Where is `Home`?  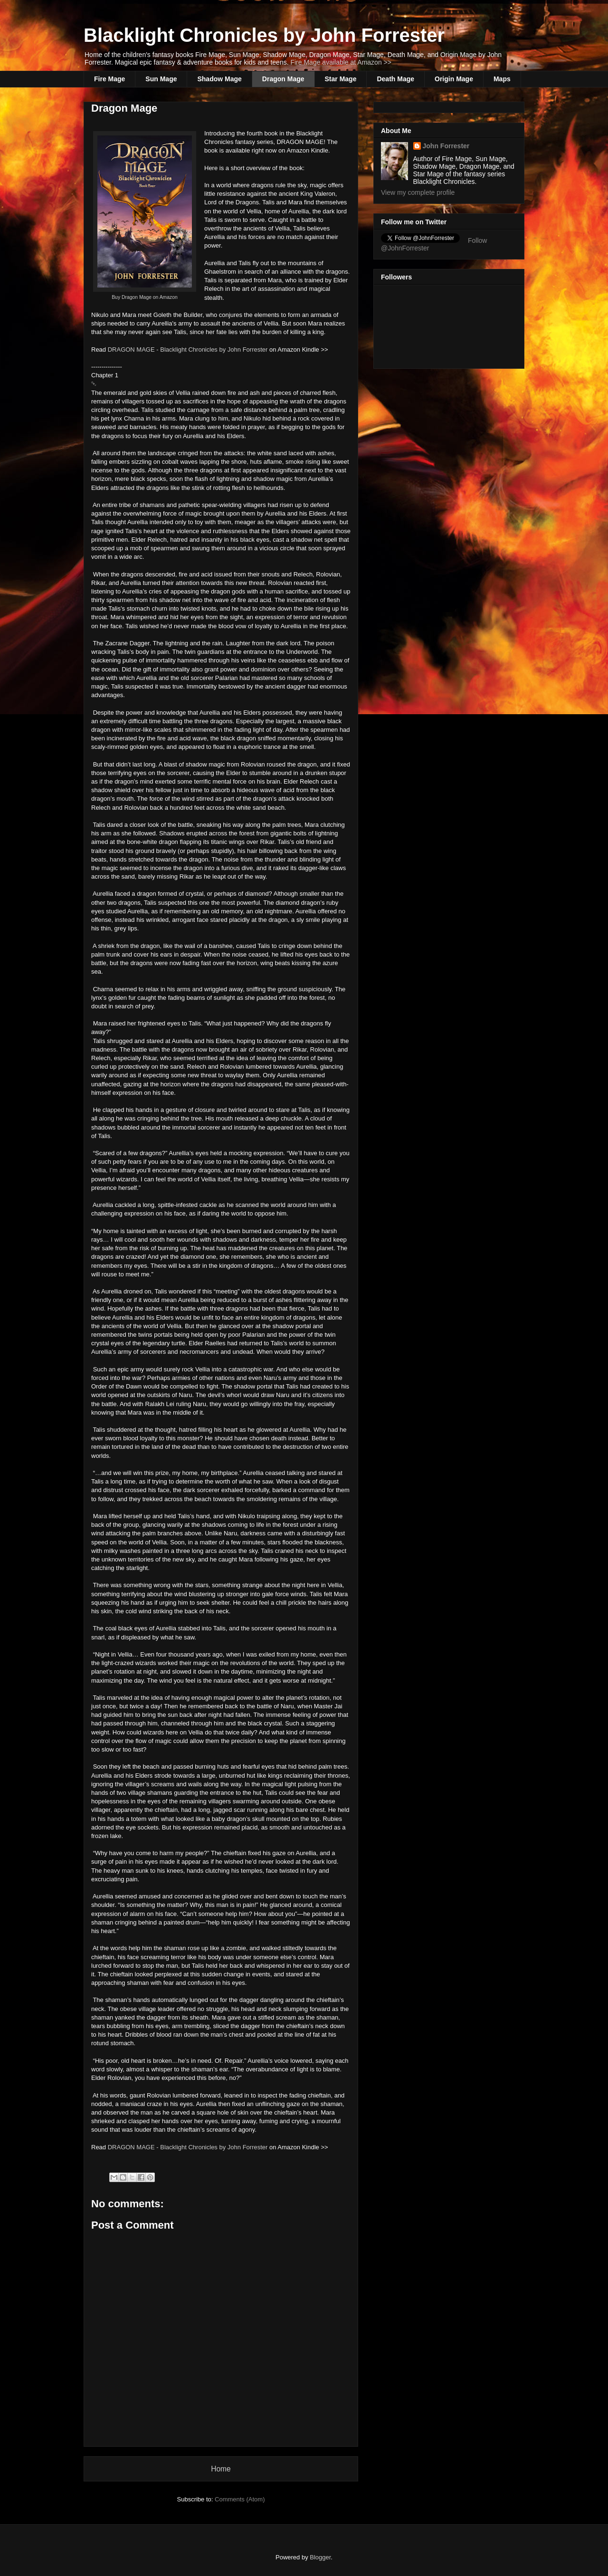 Home is located at coordinates (221, 2469).